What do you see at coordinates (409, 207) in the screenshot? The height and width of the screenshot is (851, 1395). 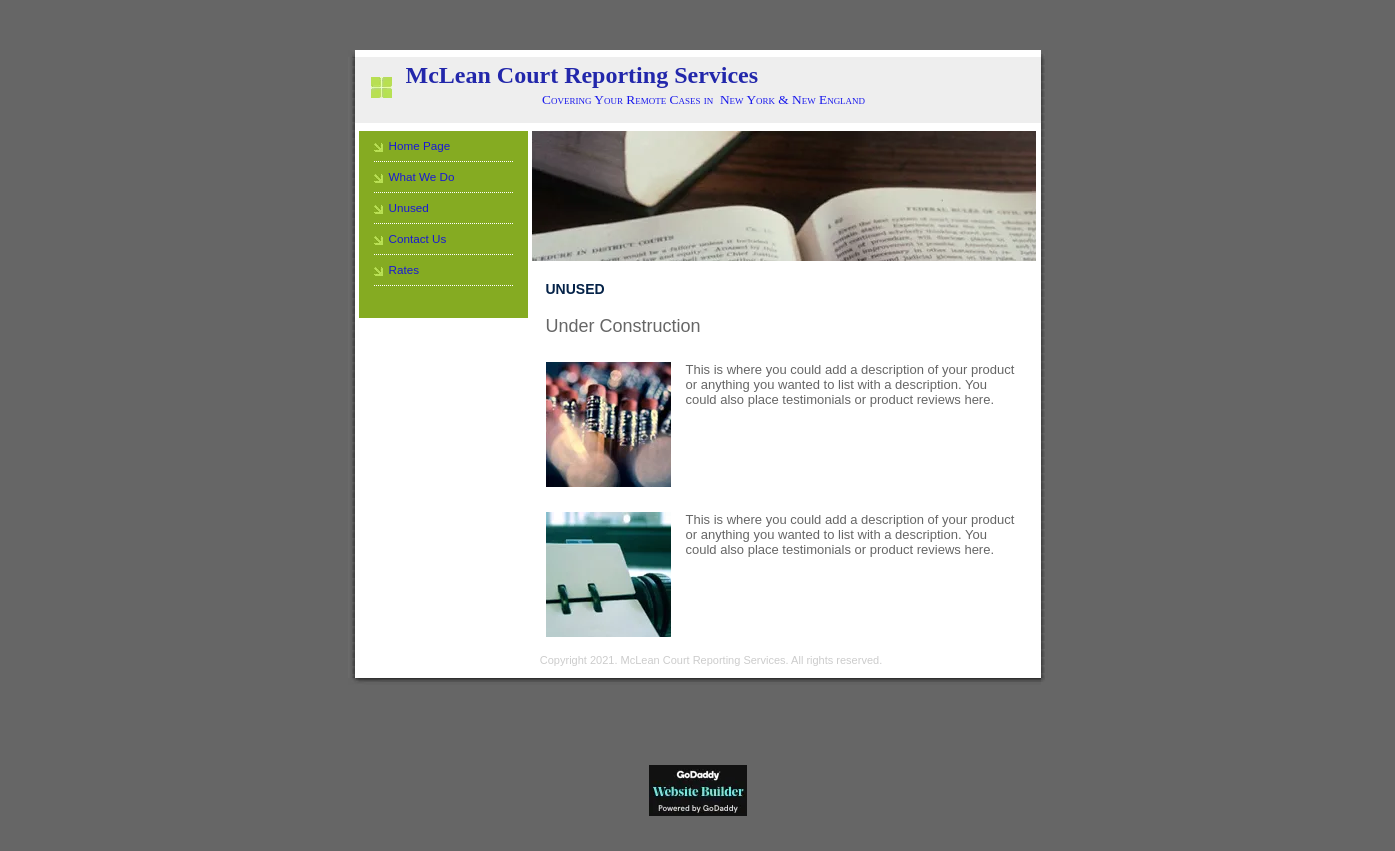 I see `Unused` at bounding box center [409, 207].